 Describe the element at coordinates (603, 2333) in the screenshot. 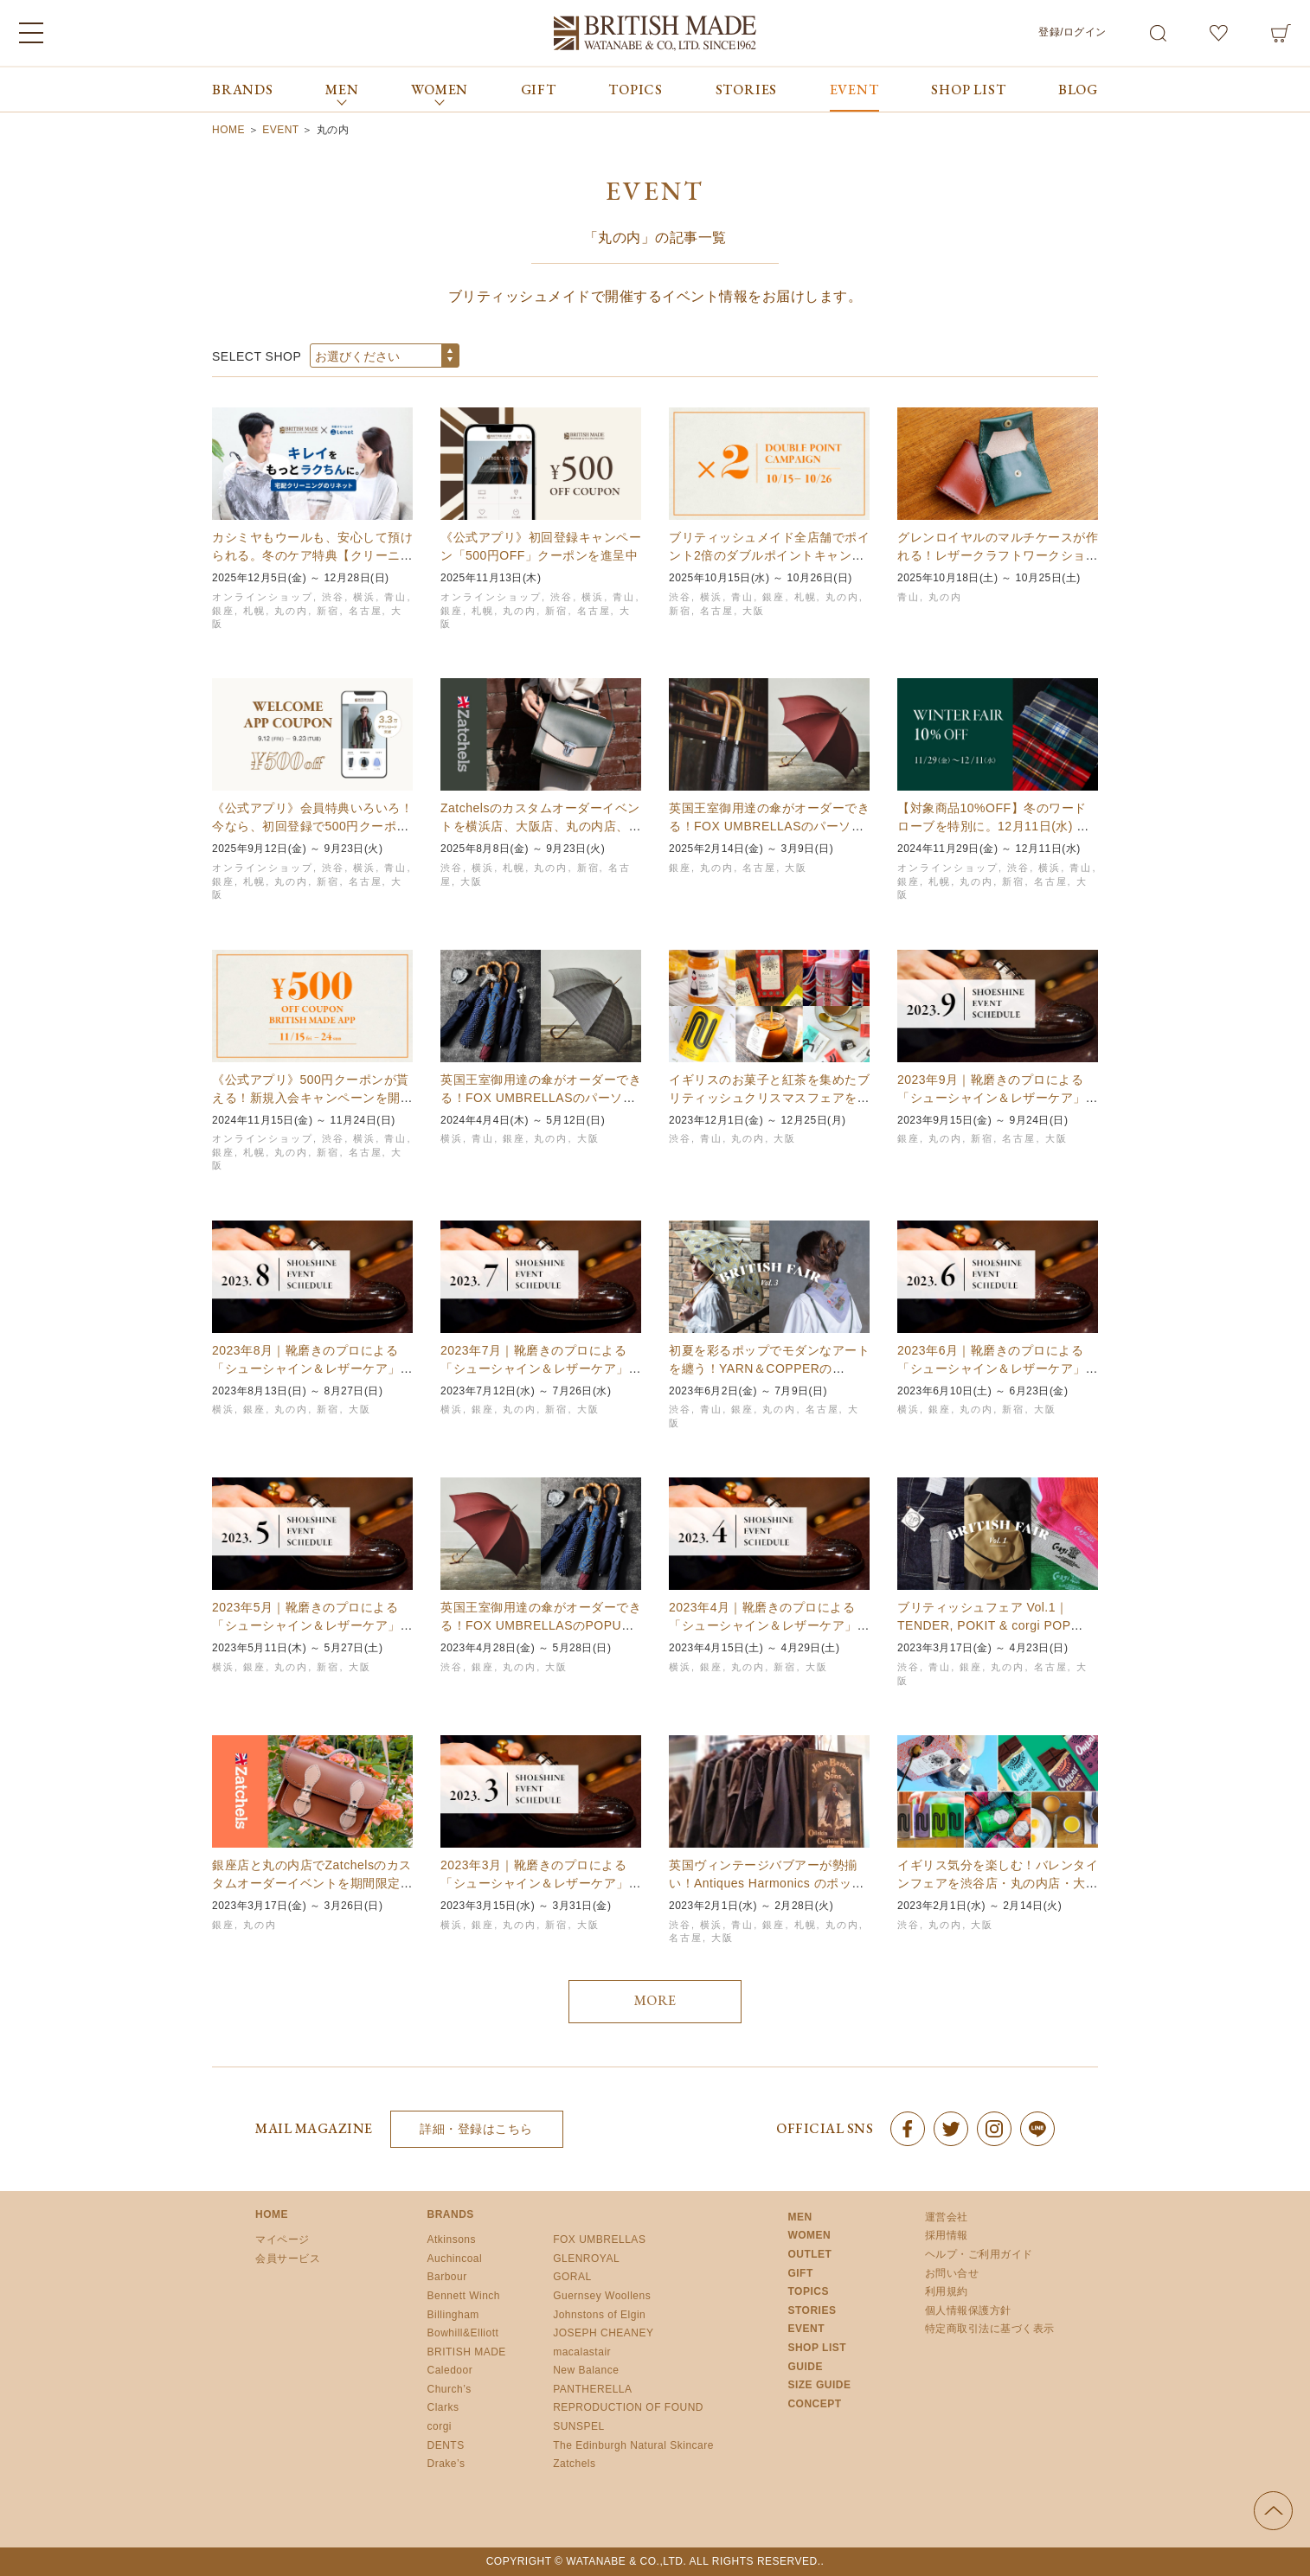

I see `JOSEPH CHEANEY` at that location.